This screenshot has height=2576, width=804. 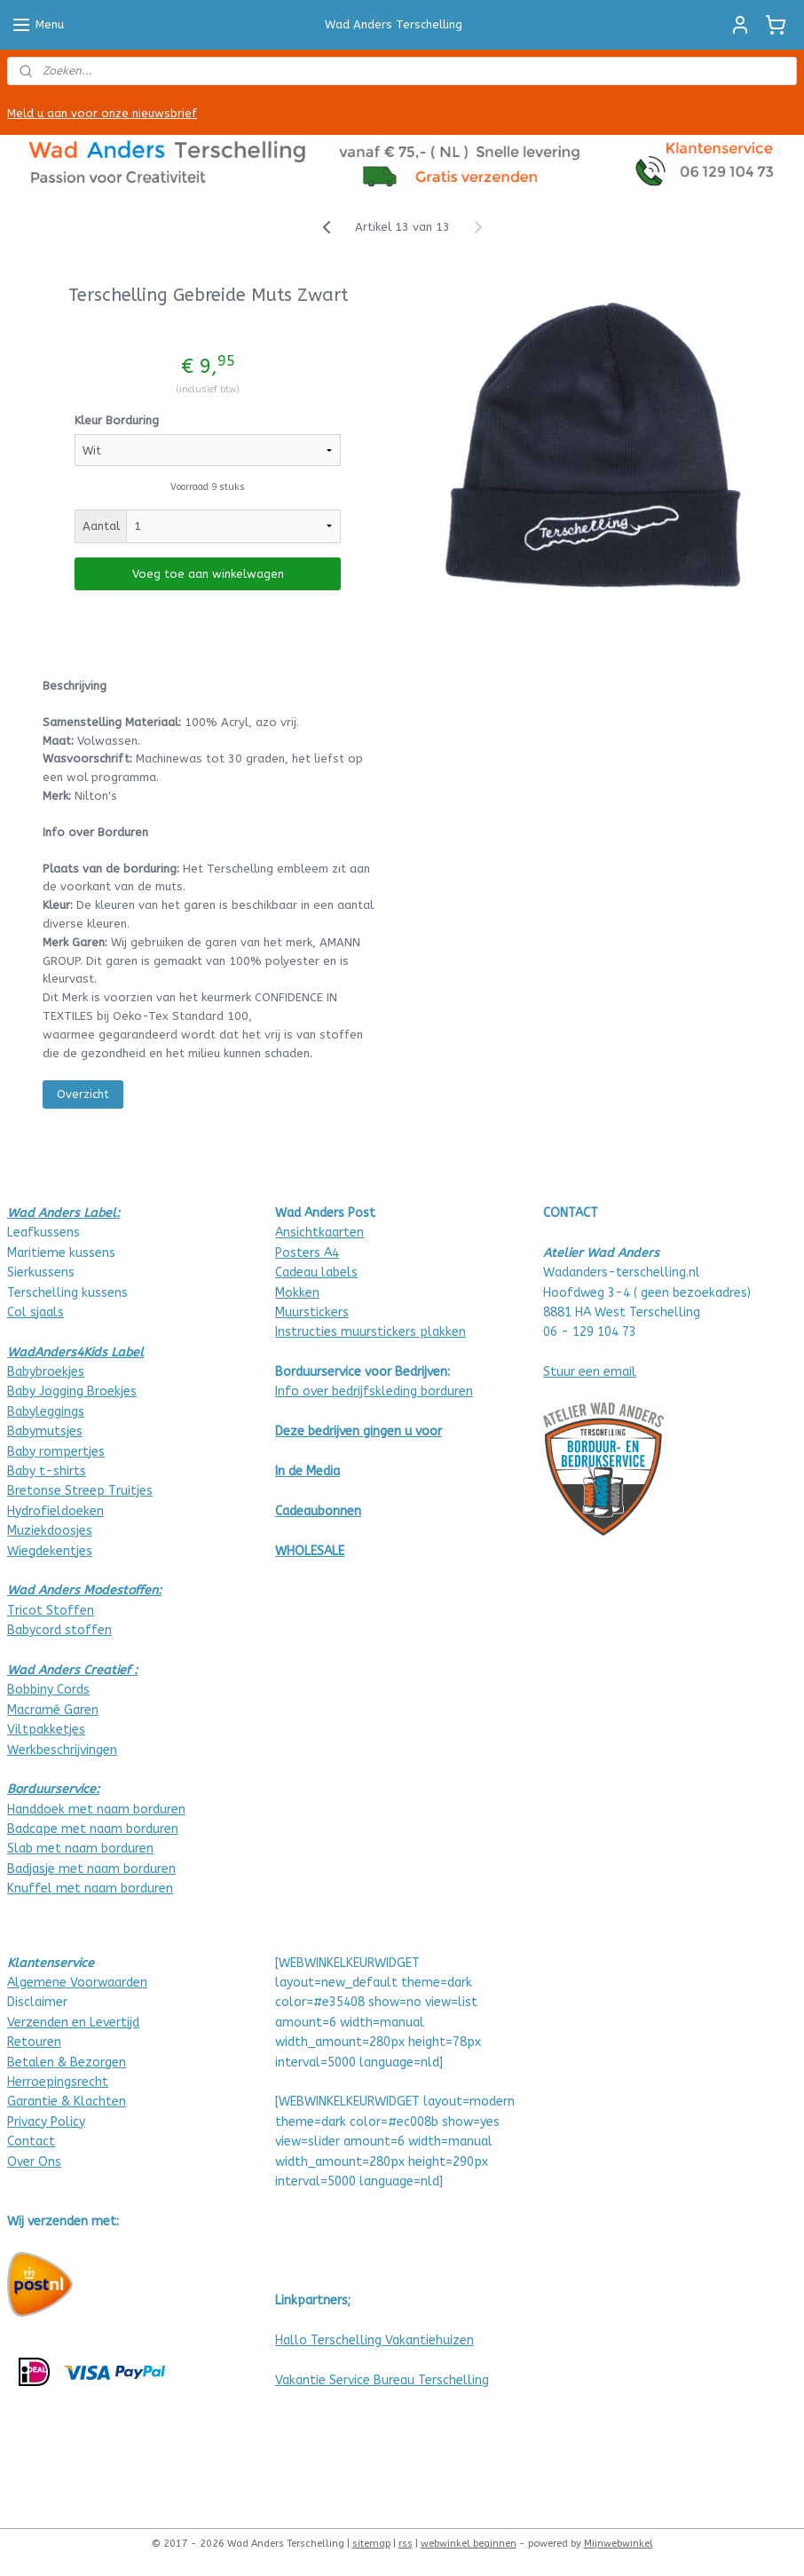 What do you see at coordinates (34, 2161) in the screenshot?
I see `Over Ons` at bounding box center [34, 2161].